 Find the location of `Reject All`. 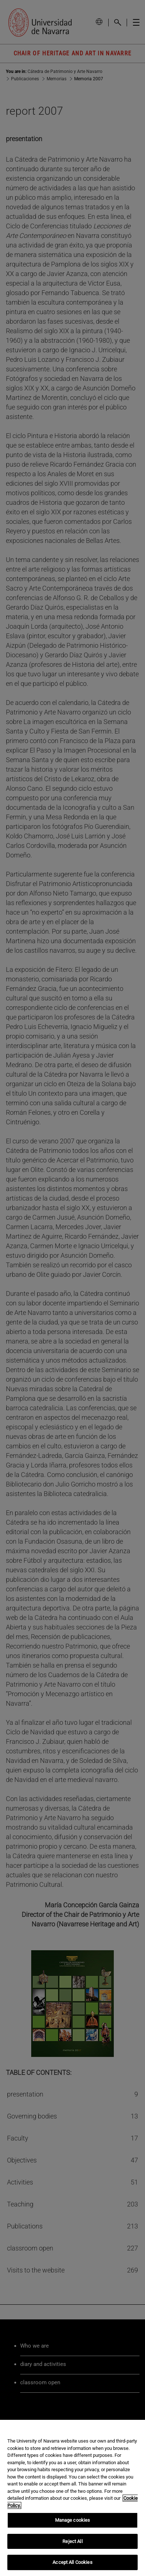

Reject All is located at coordinates (72, 2541).